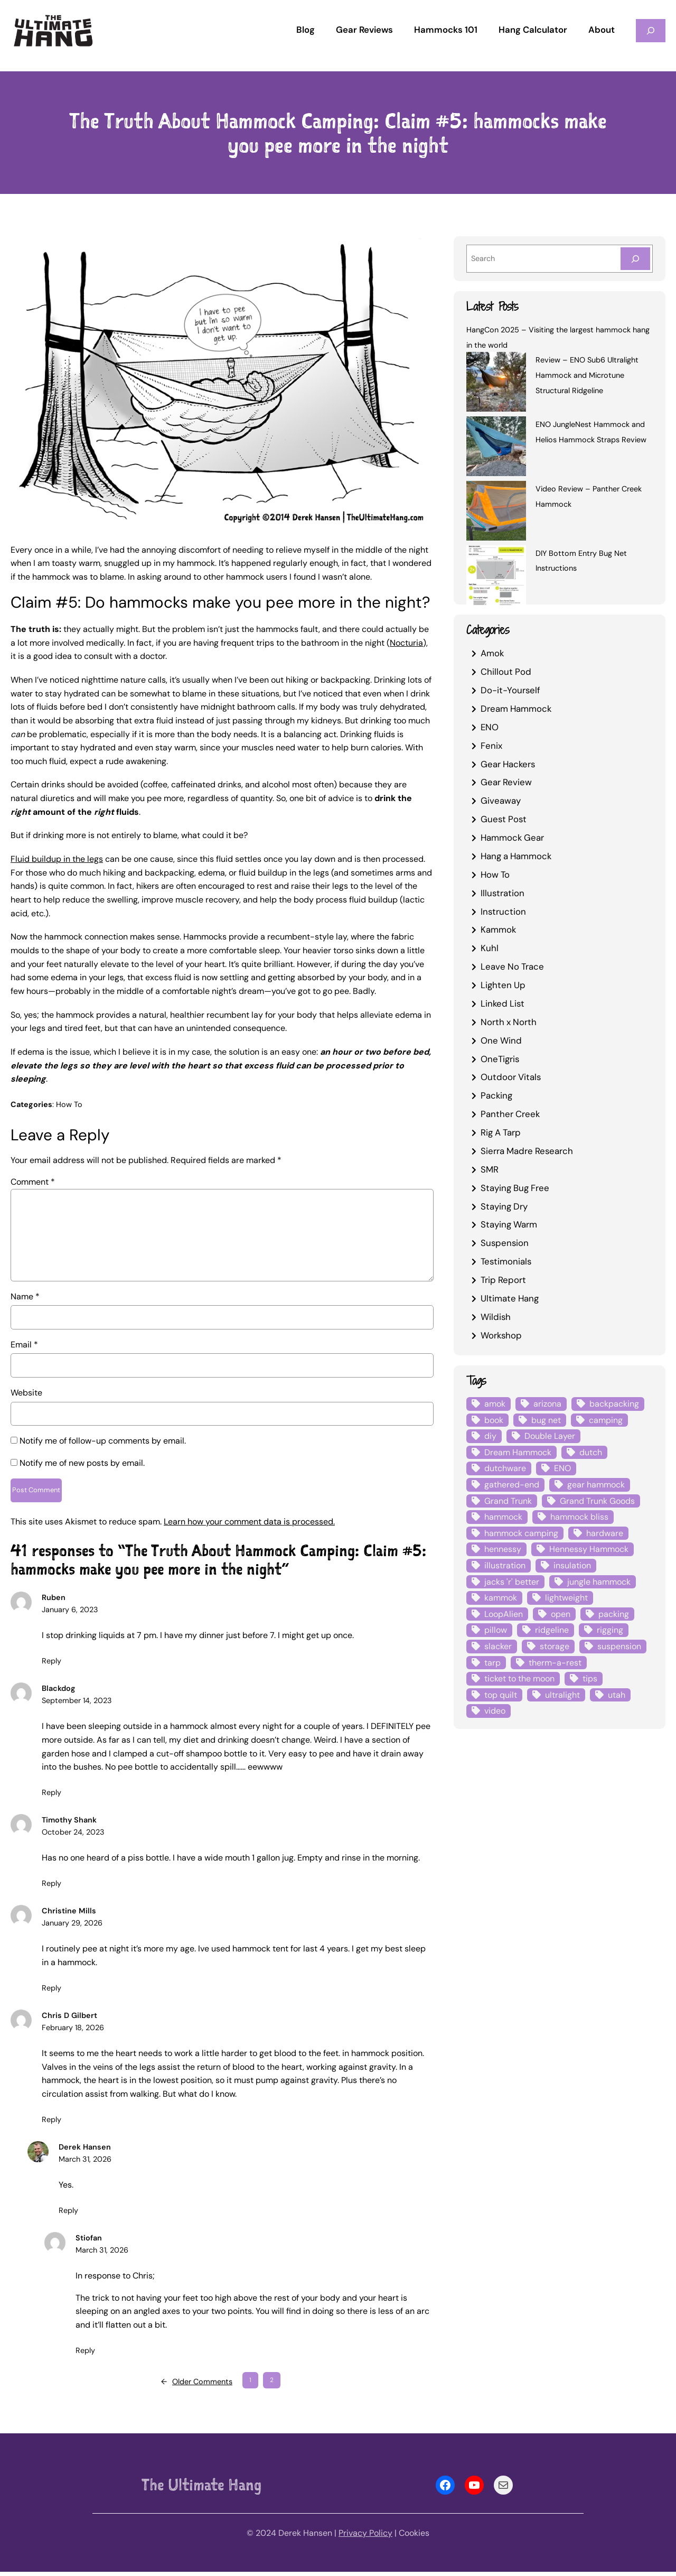  What do you see at coordinates (506, 1261) in the screenshot?
I see `Testimonials` at bounding box center [506, 1261].